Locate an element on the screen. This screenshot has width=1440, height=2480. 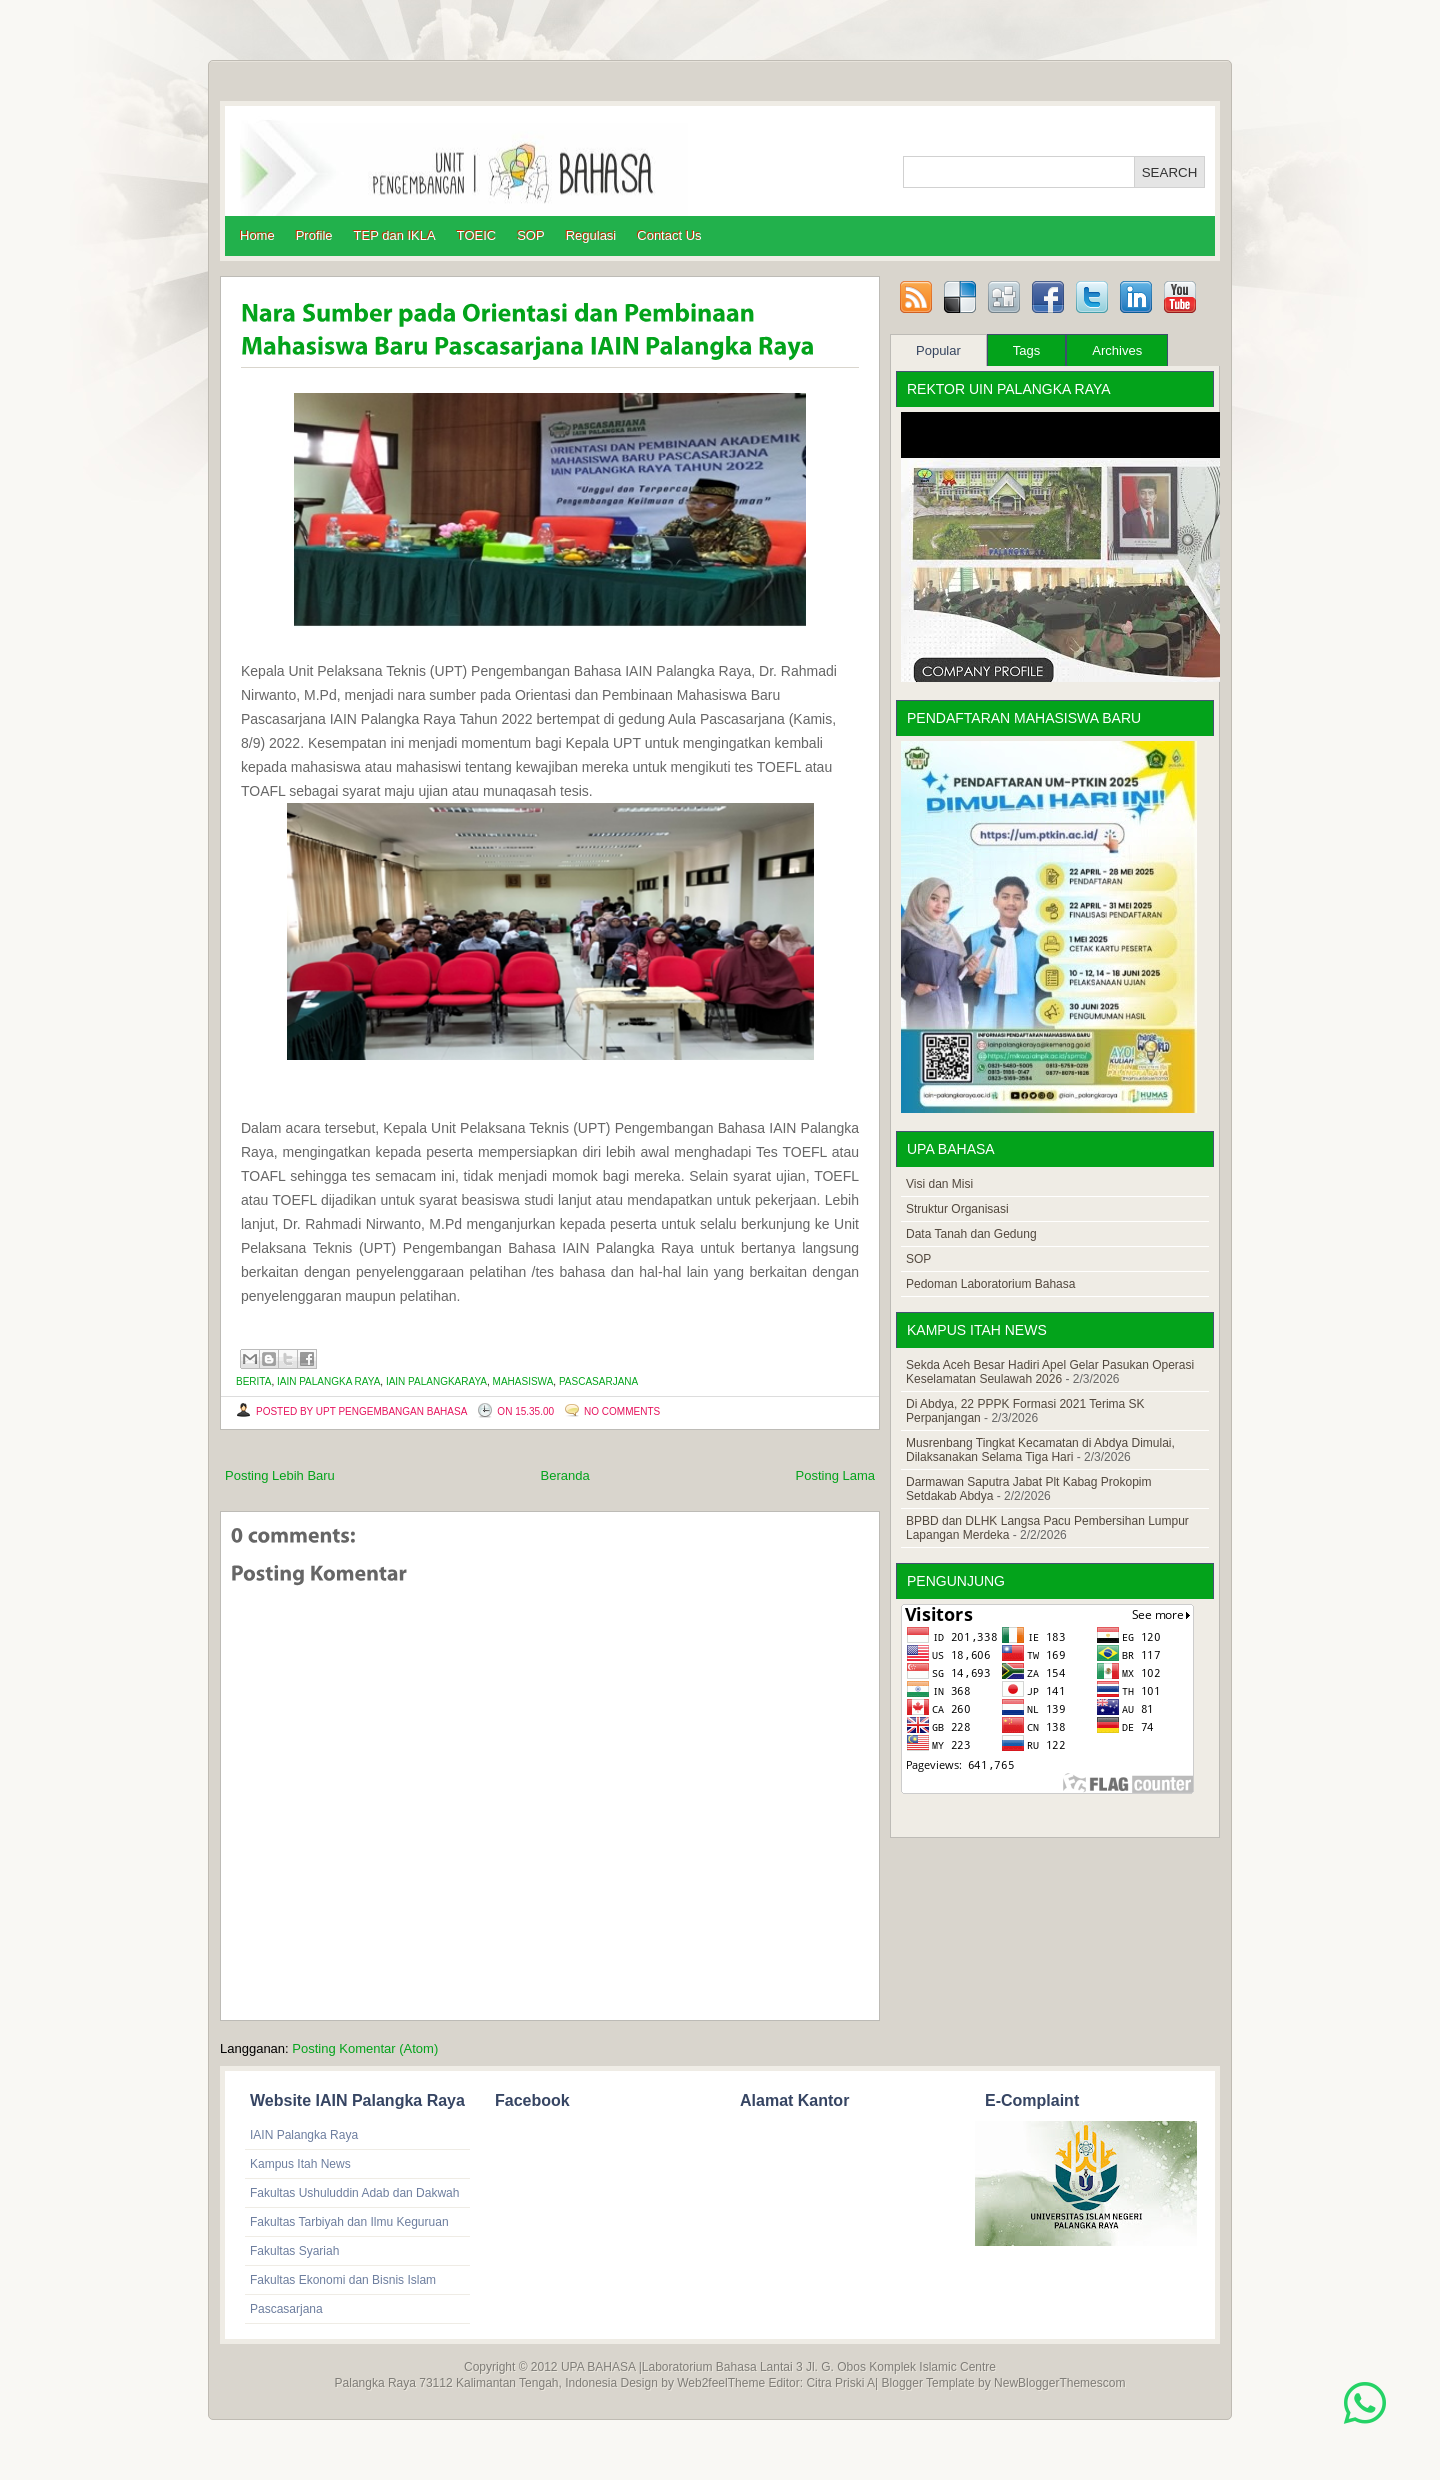
No comments is located at coordinates (622, 1411).